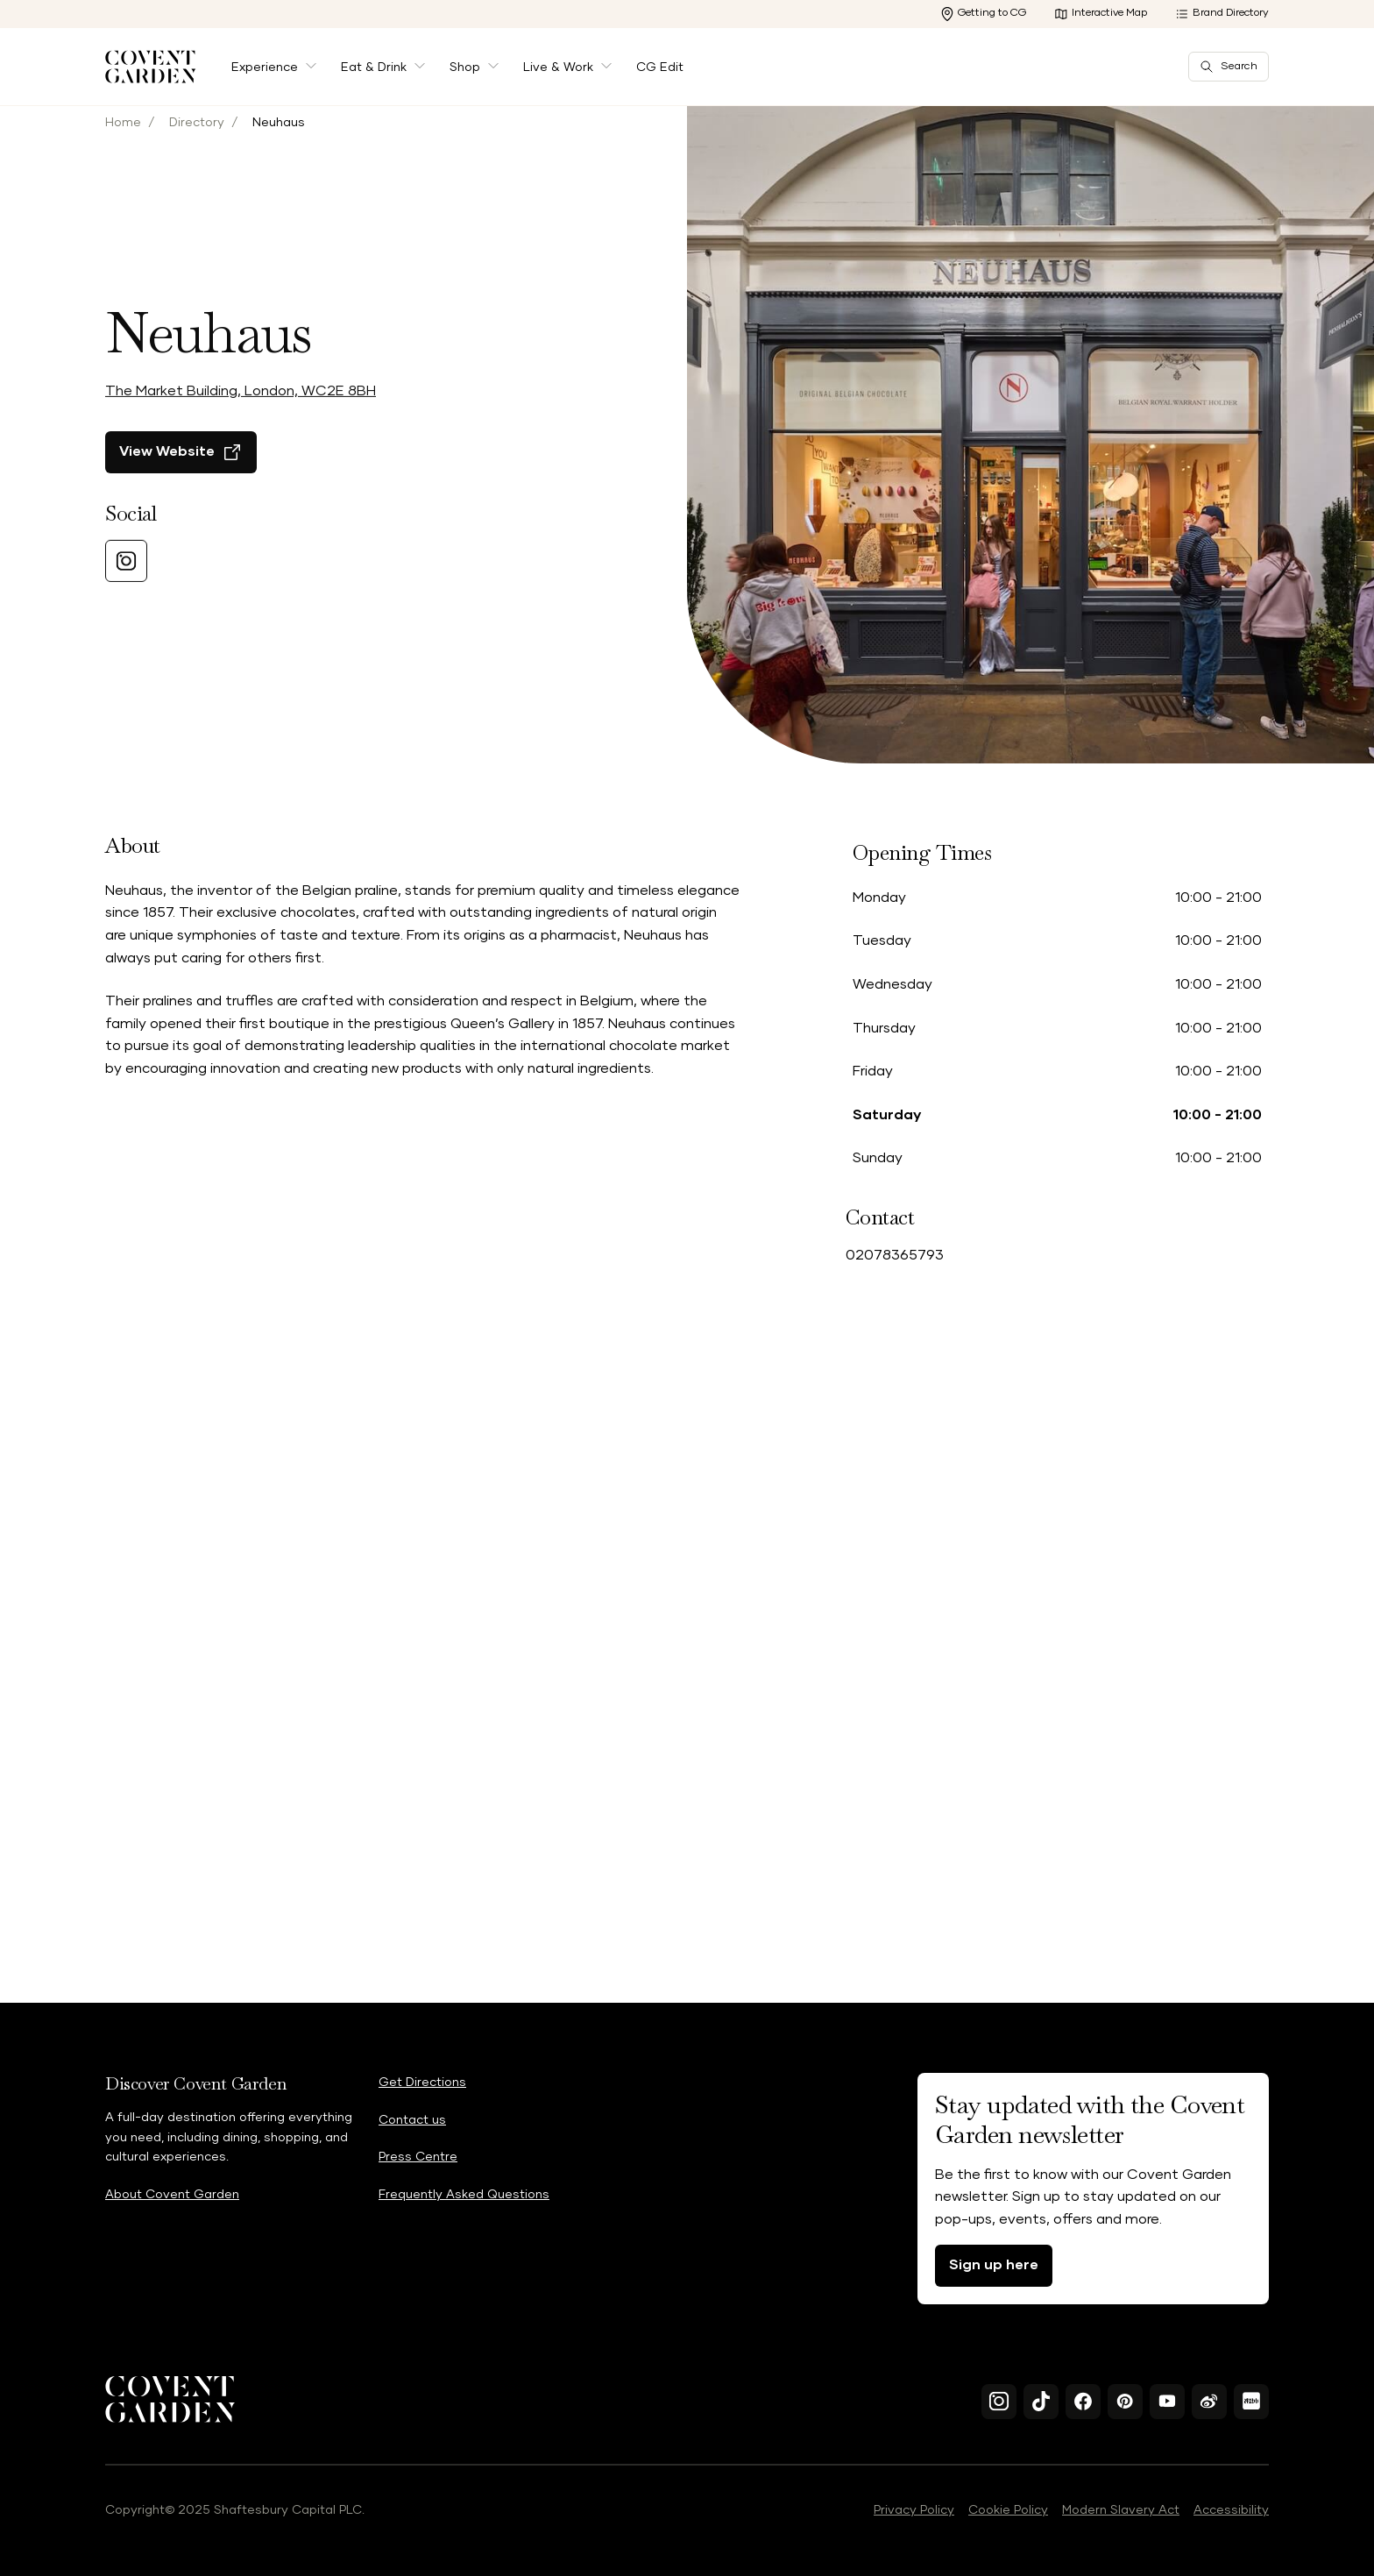 The width and height of the screenshot is (1374, 2576). I want to click on Cookie Policy, so click(1008, 2510).